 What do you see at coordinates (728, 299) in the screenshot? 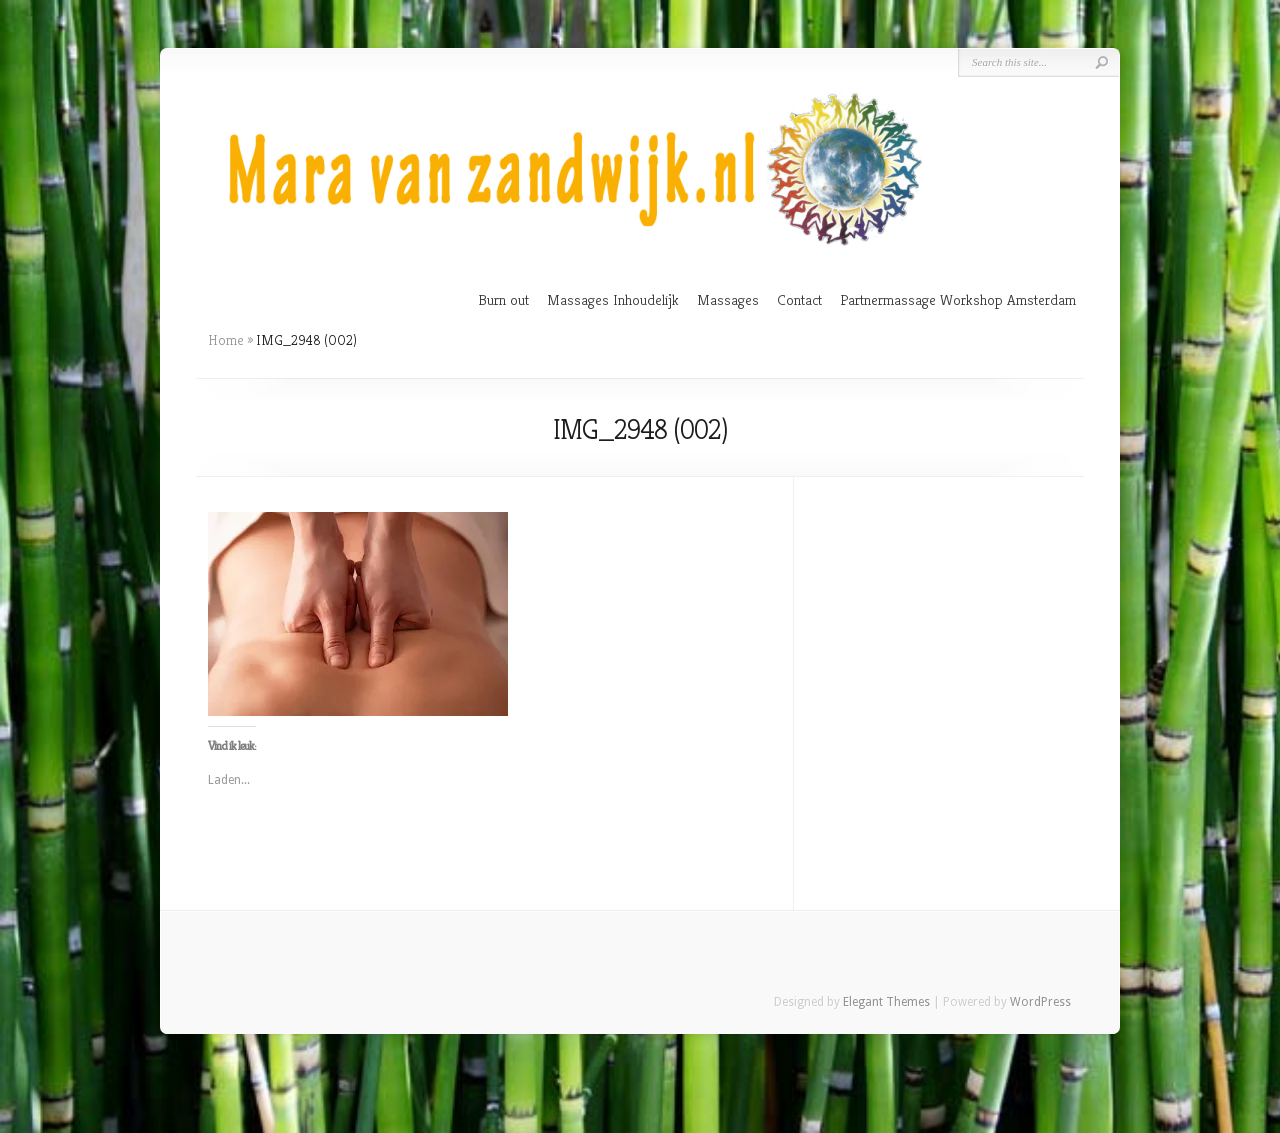
I see `Massages` at bounding box center [728, 299].